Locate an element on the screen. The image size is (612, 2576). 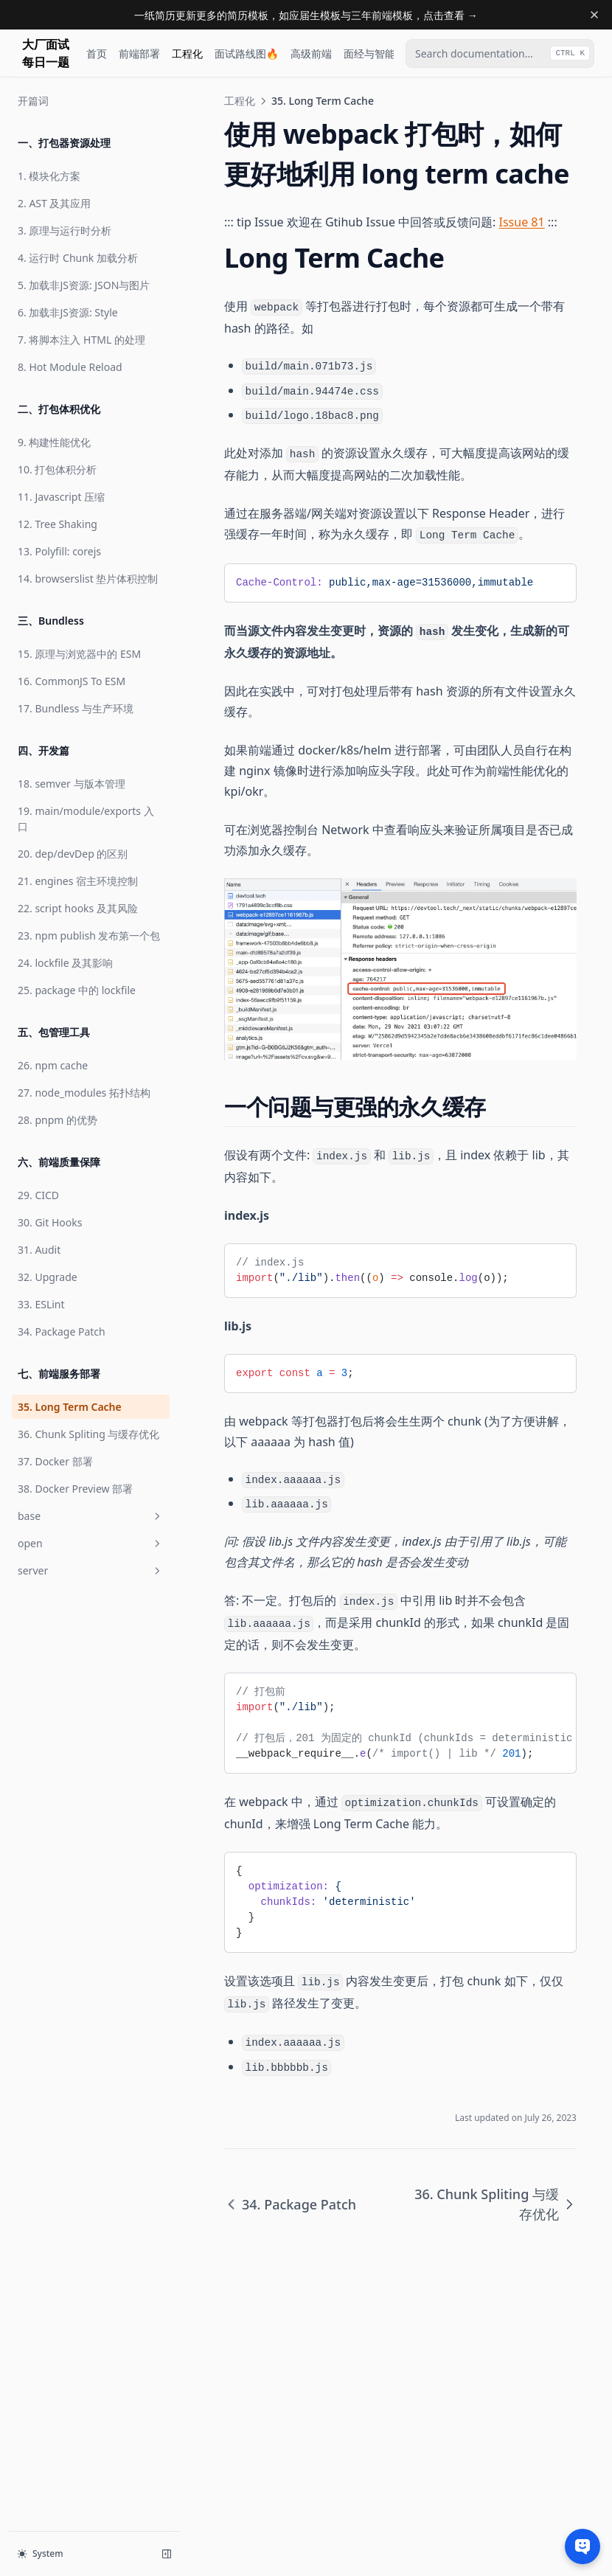
4. 运行时 Chunk 加载分析 is located at coordinates (78, 258).